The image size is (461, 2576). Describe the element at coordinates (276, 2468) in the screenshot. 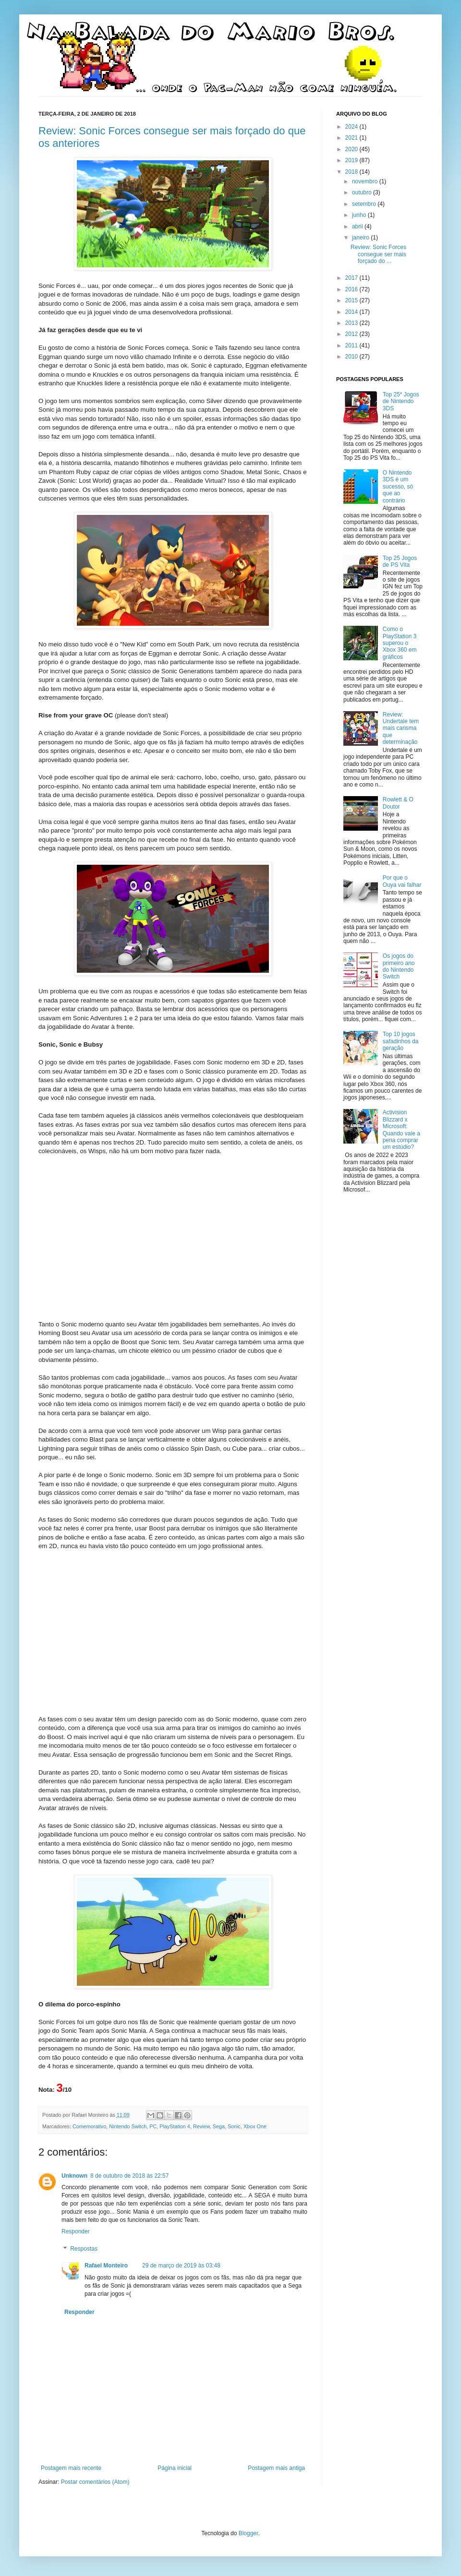

I see `Postagem mais antiga` at that location.